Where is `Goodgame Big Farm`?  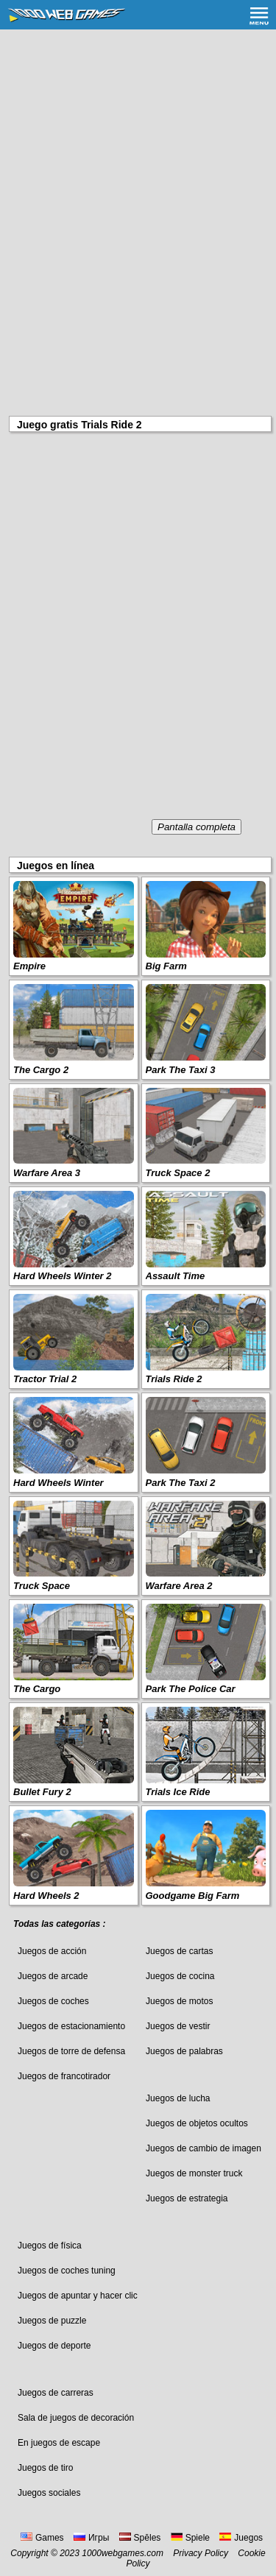 Goodgame Big Farm is located at coordinates (193, 1895).